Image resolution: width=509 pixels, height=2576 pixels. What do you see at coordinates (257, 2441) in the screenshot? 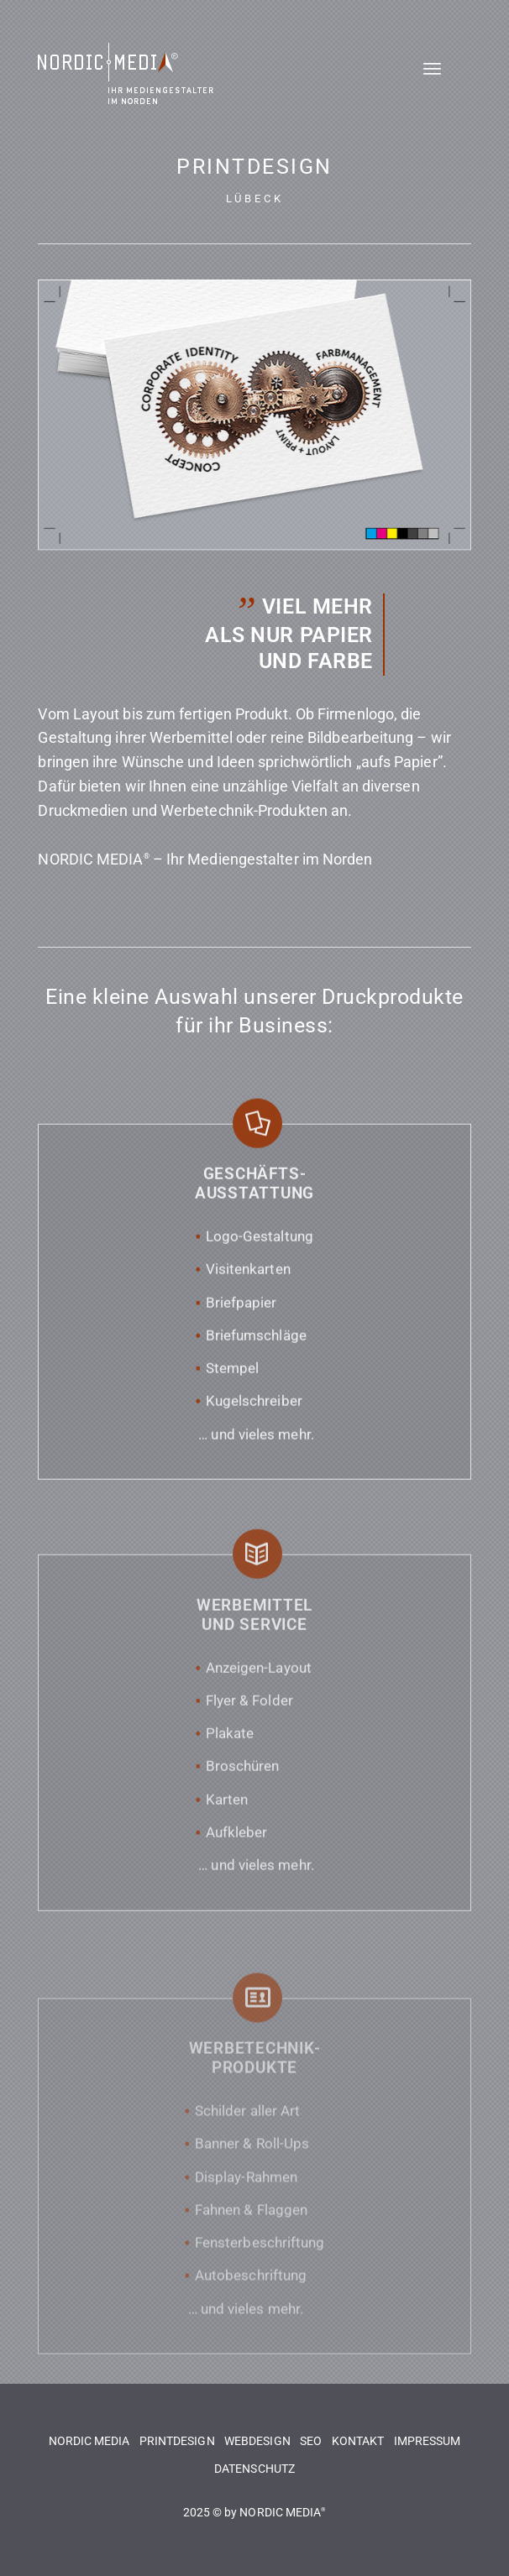
I see `WEBDESIGN` at bounding box center [257, 2441].